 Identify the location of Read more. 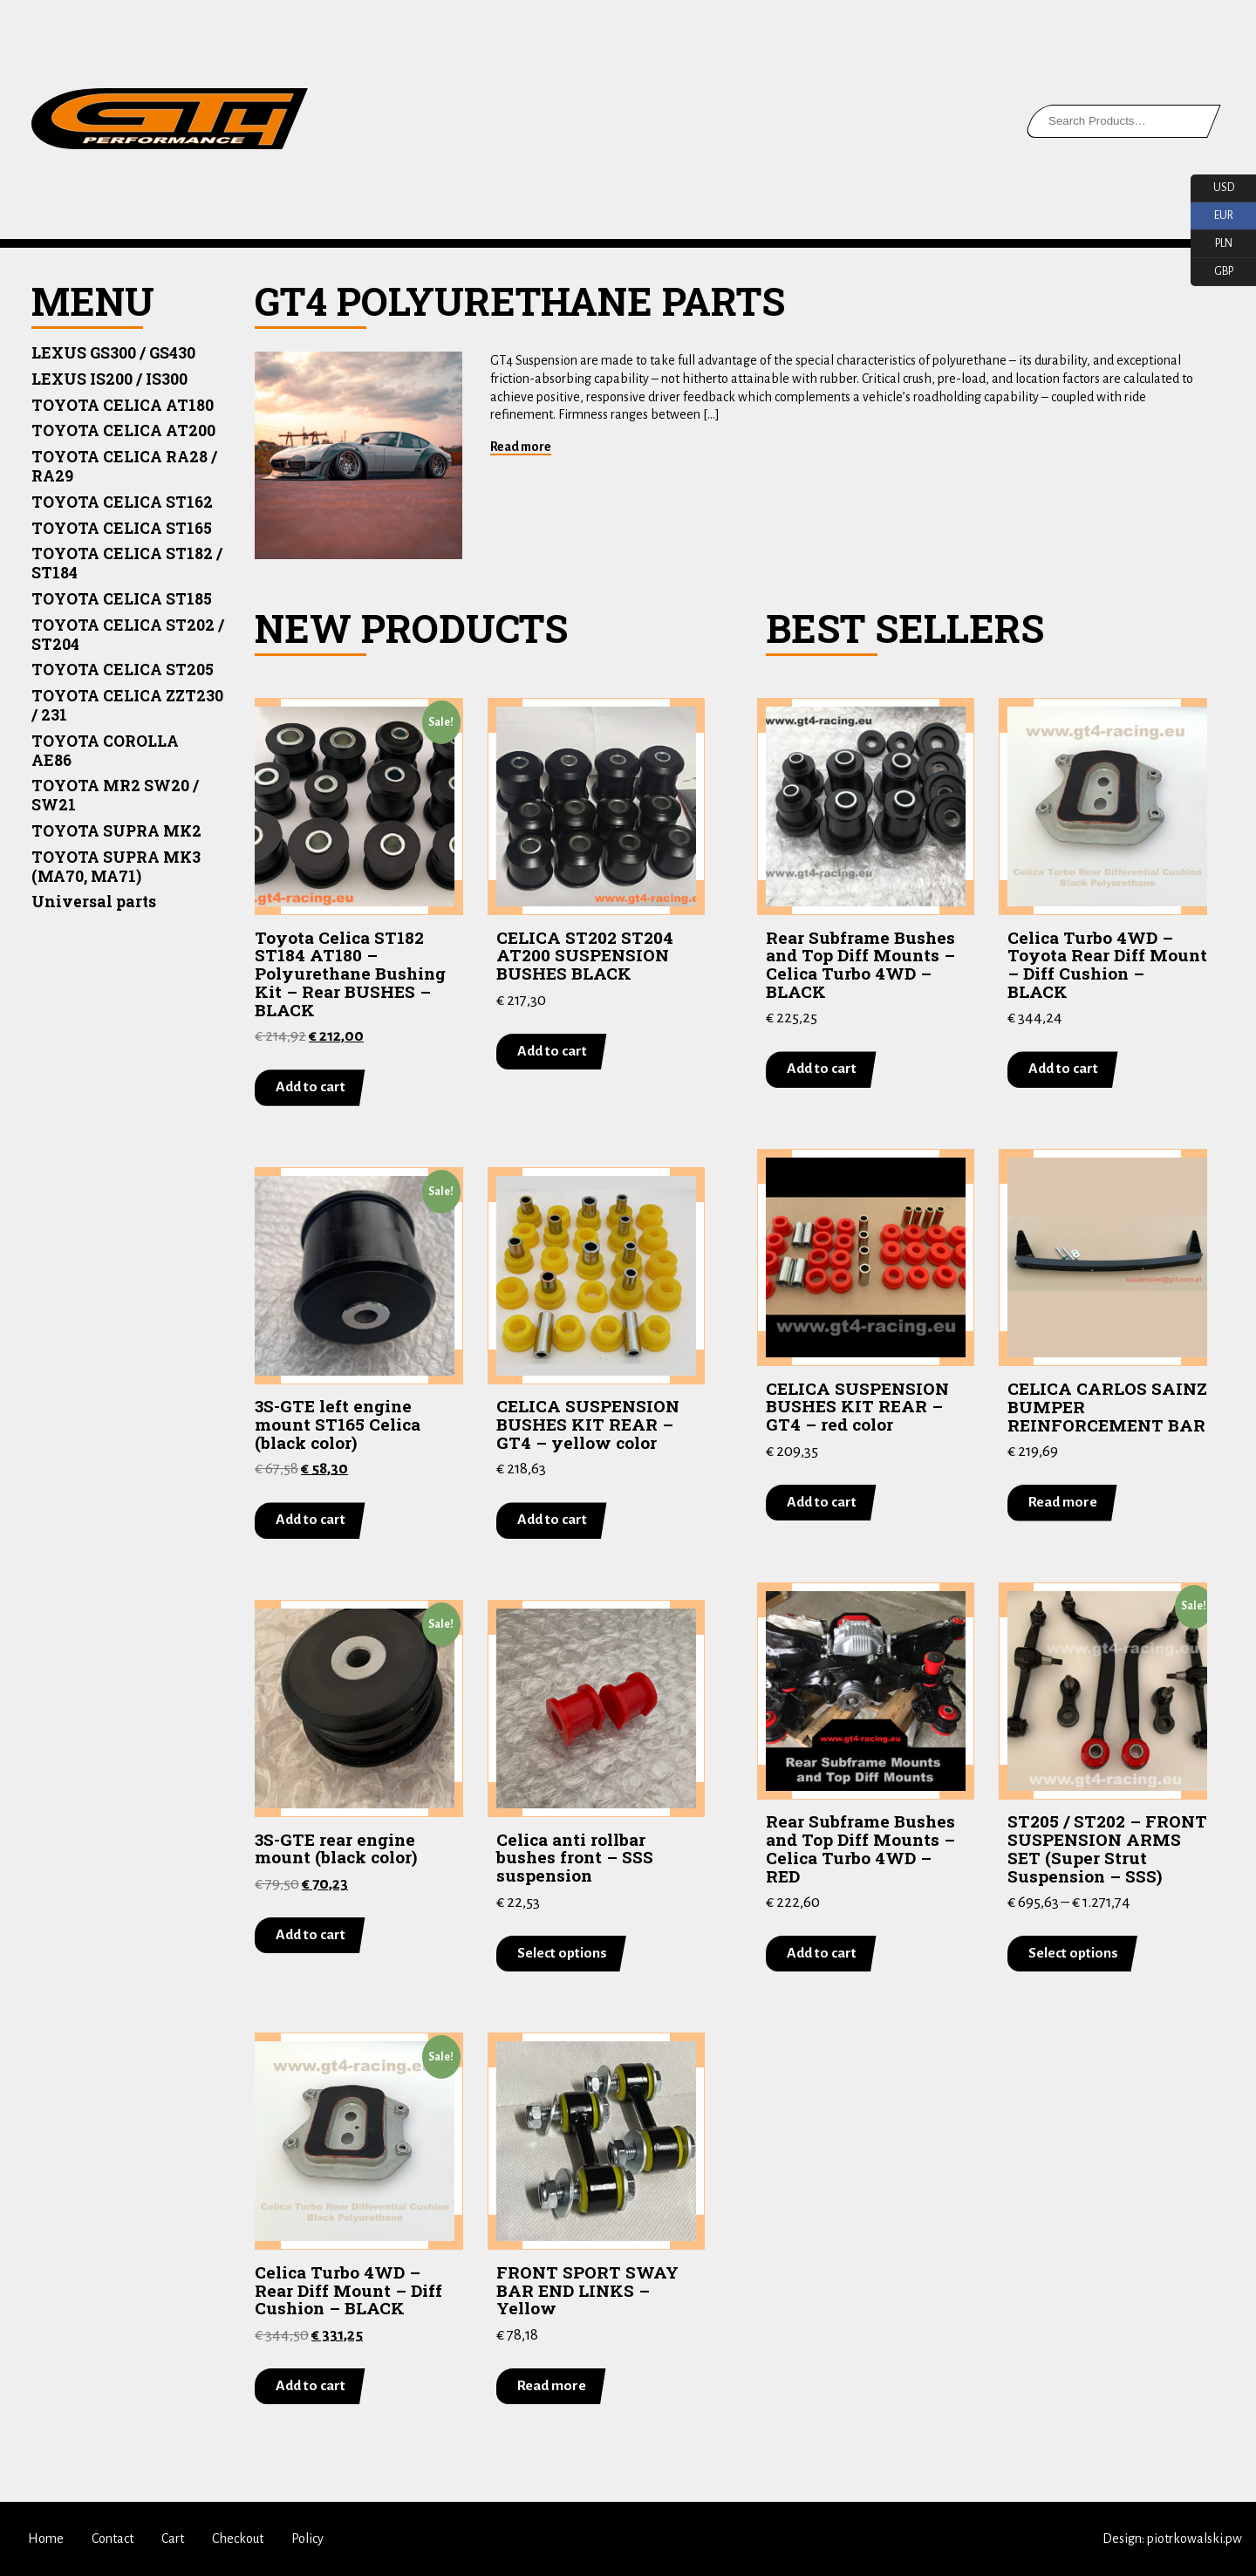
(520, 447).